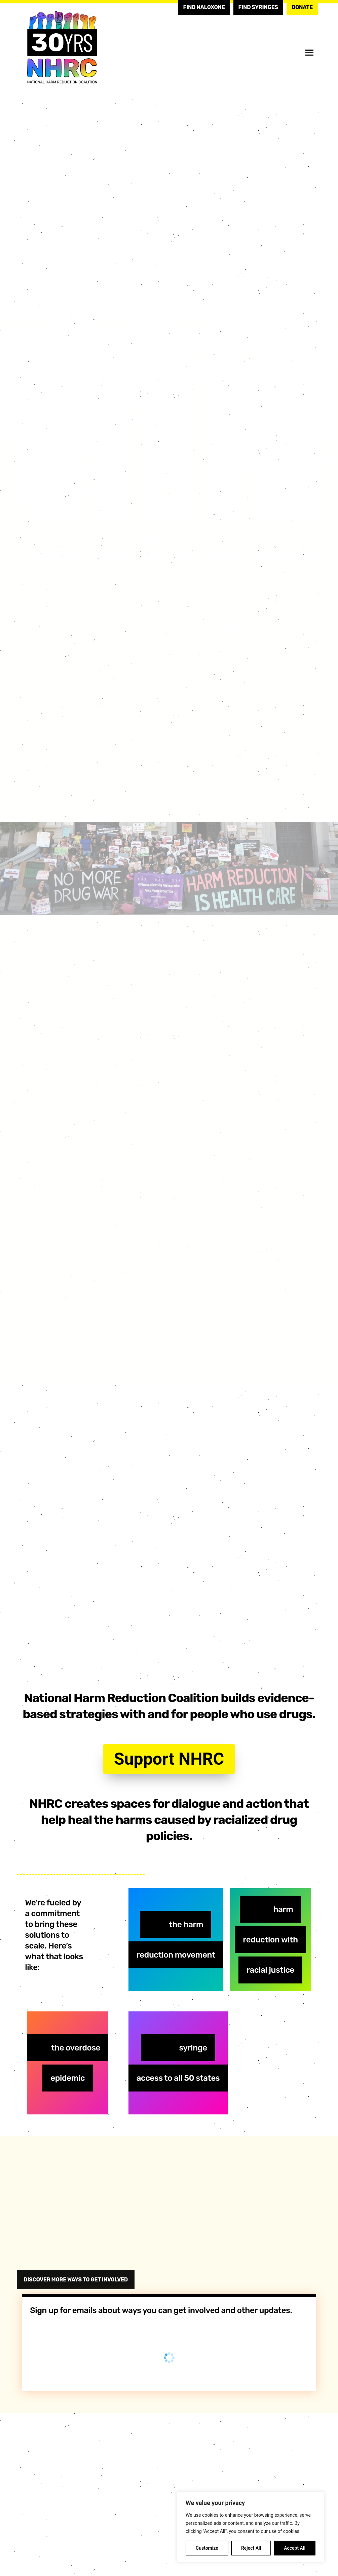 The height and width of the screenshot is (2576, 338). What do you see at coordinates (294, 2548) in the screenshot?
I see `Accept All` at bounding box center [294, 2548].